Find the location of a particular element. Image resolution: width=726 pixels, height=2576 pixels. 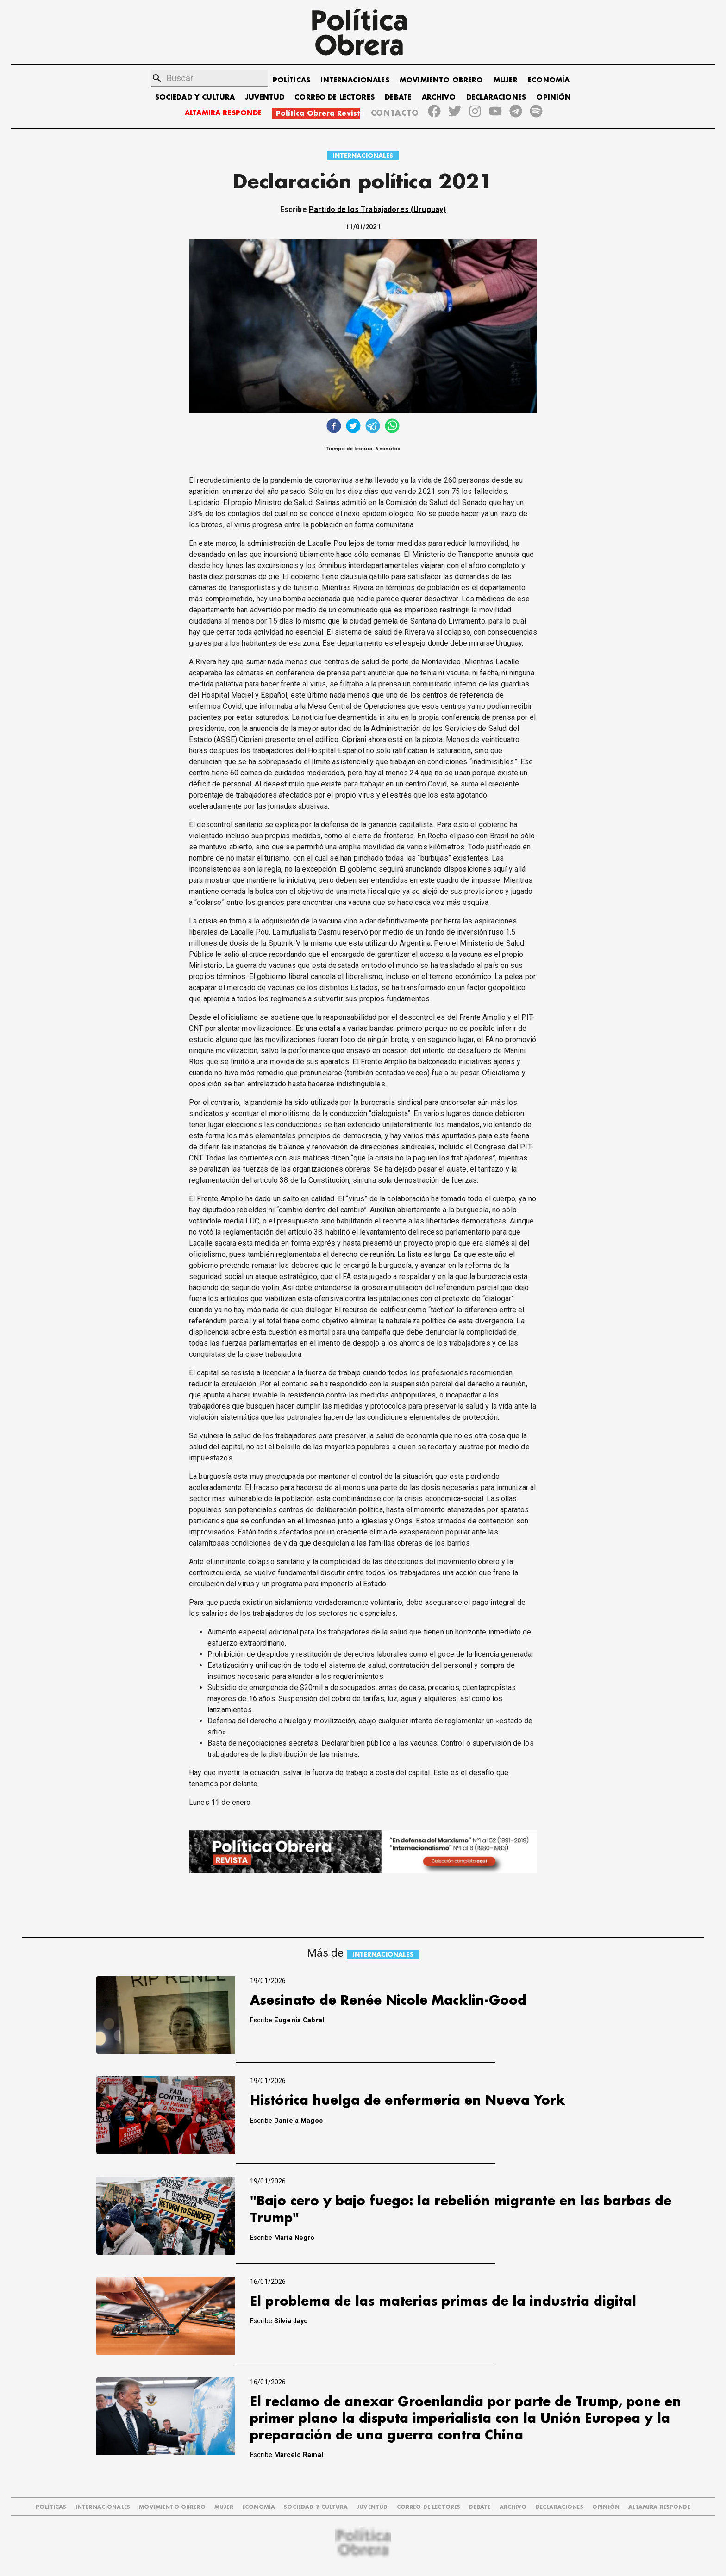

JUVENTUD is located at coordinates (264, 97).